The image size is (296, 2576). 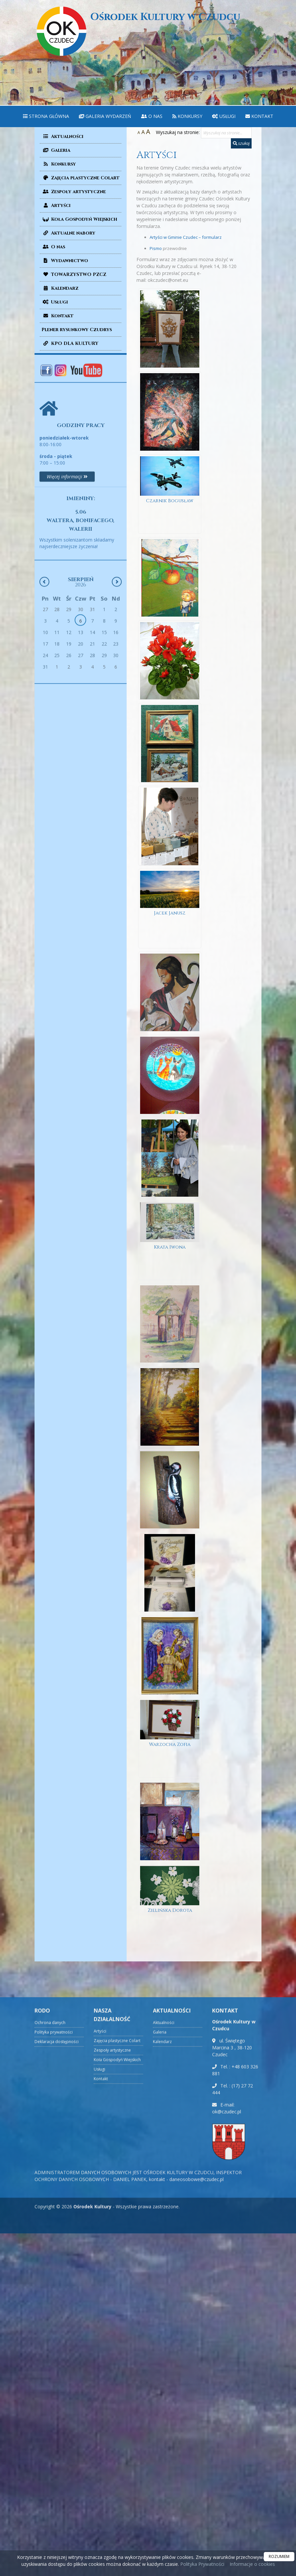 What do you see at coordinates (80, 177) in the screenshot?
I see `Zajęcia plastyczne Colart` at bounding box center [80, 177].